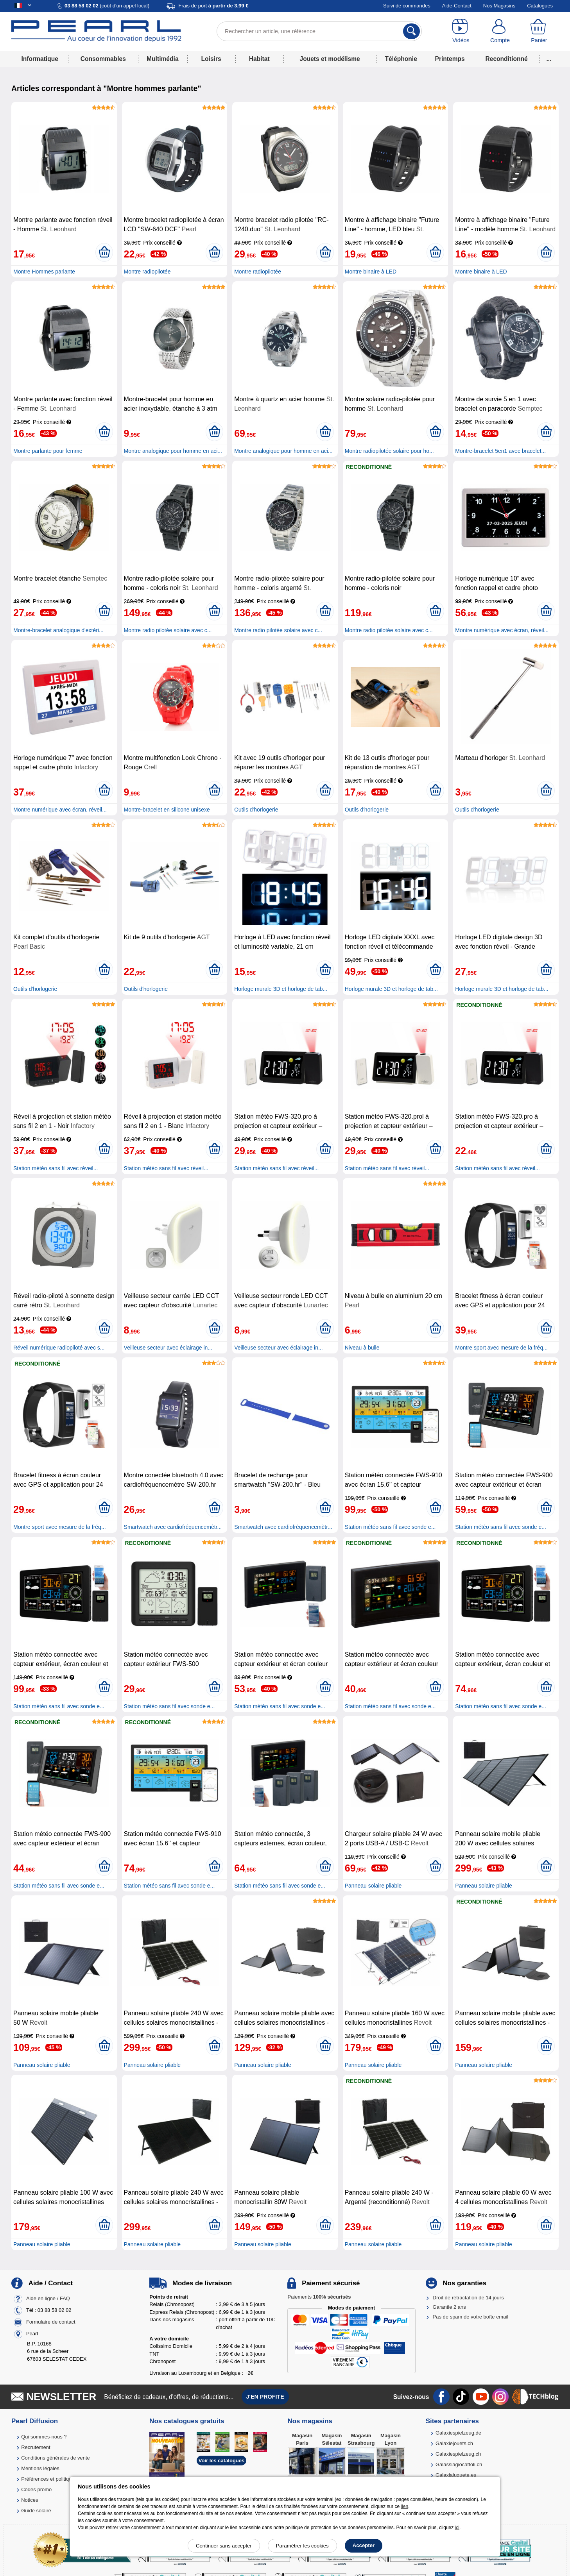  I want to click on Paiements, so click(319, 2297).